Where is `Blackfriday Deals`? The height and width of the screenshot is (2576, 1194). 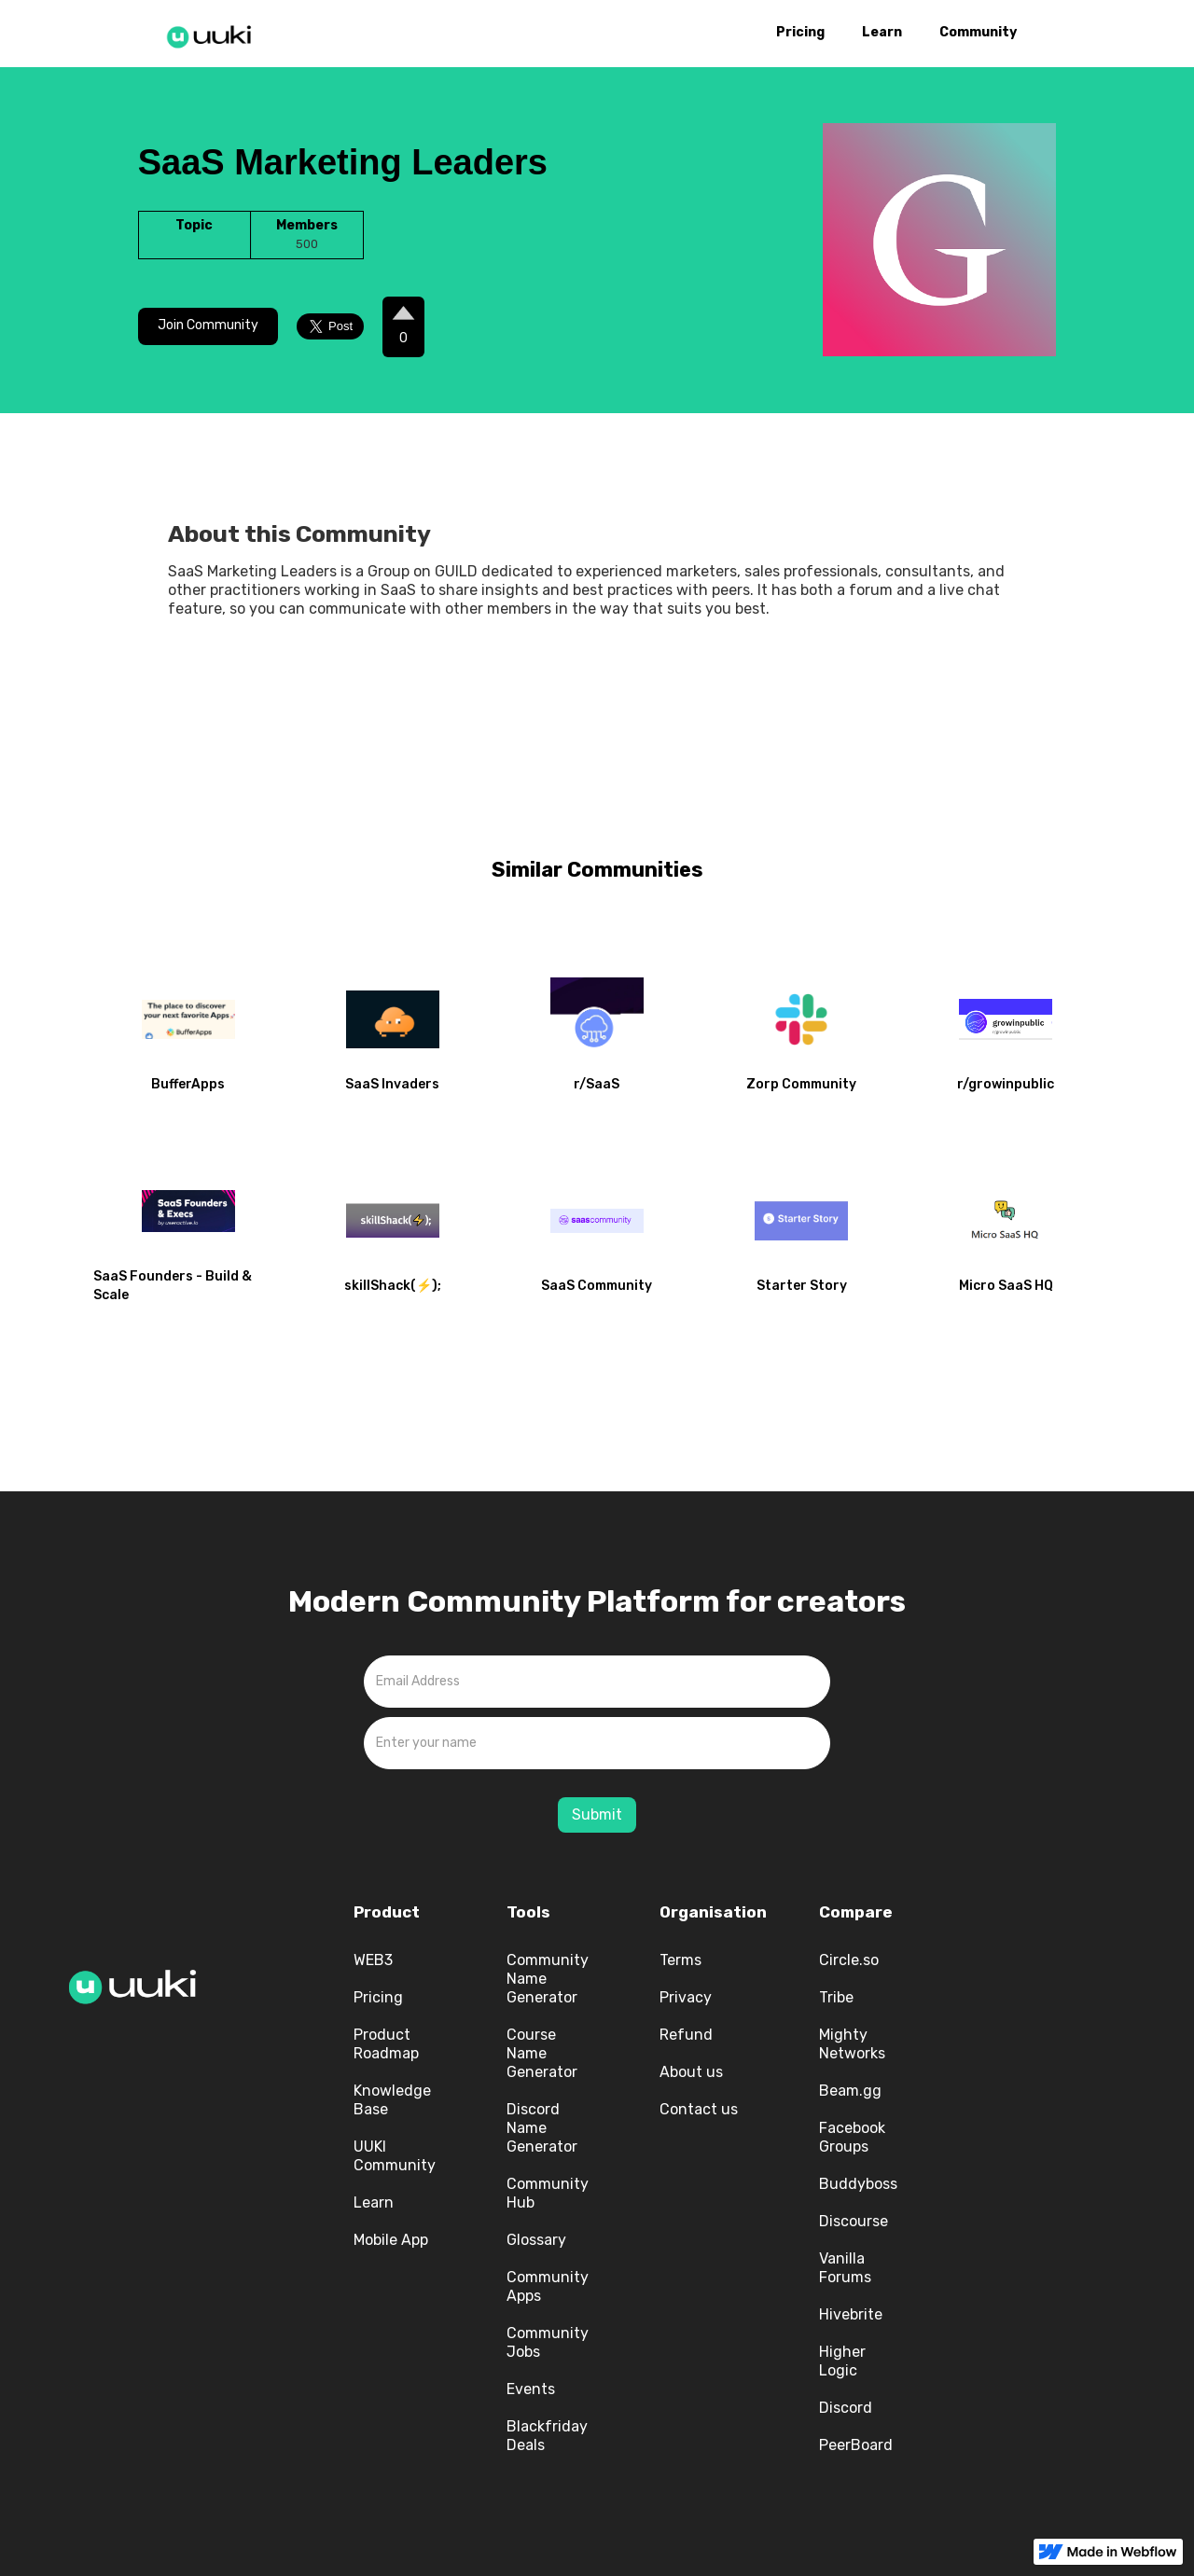 Blackfriday Deals is located at coordinates (547, 2435).